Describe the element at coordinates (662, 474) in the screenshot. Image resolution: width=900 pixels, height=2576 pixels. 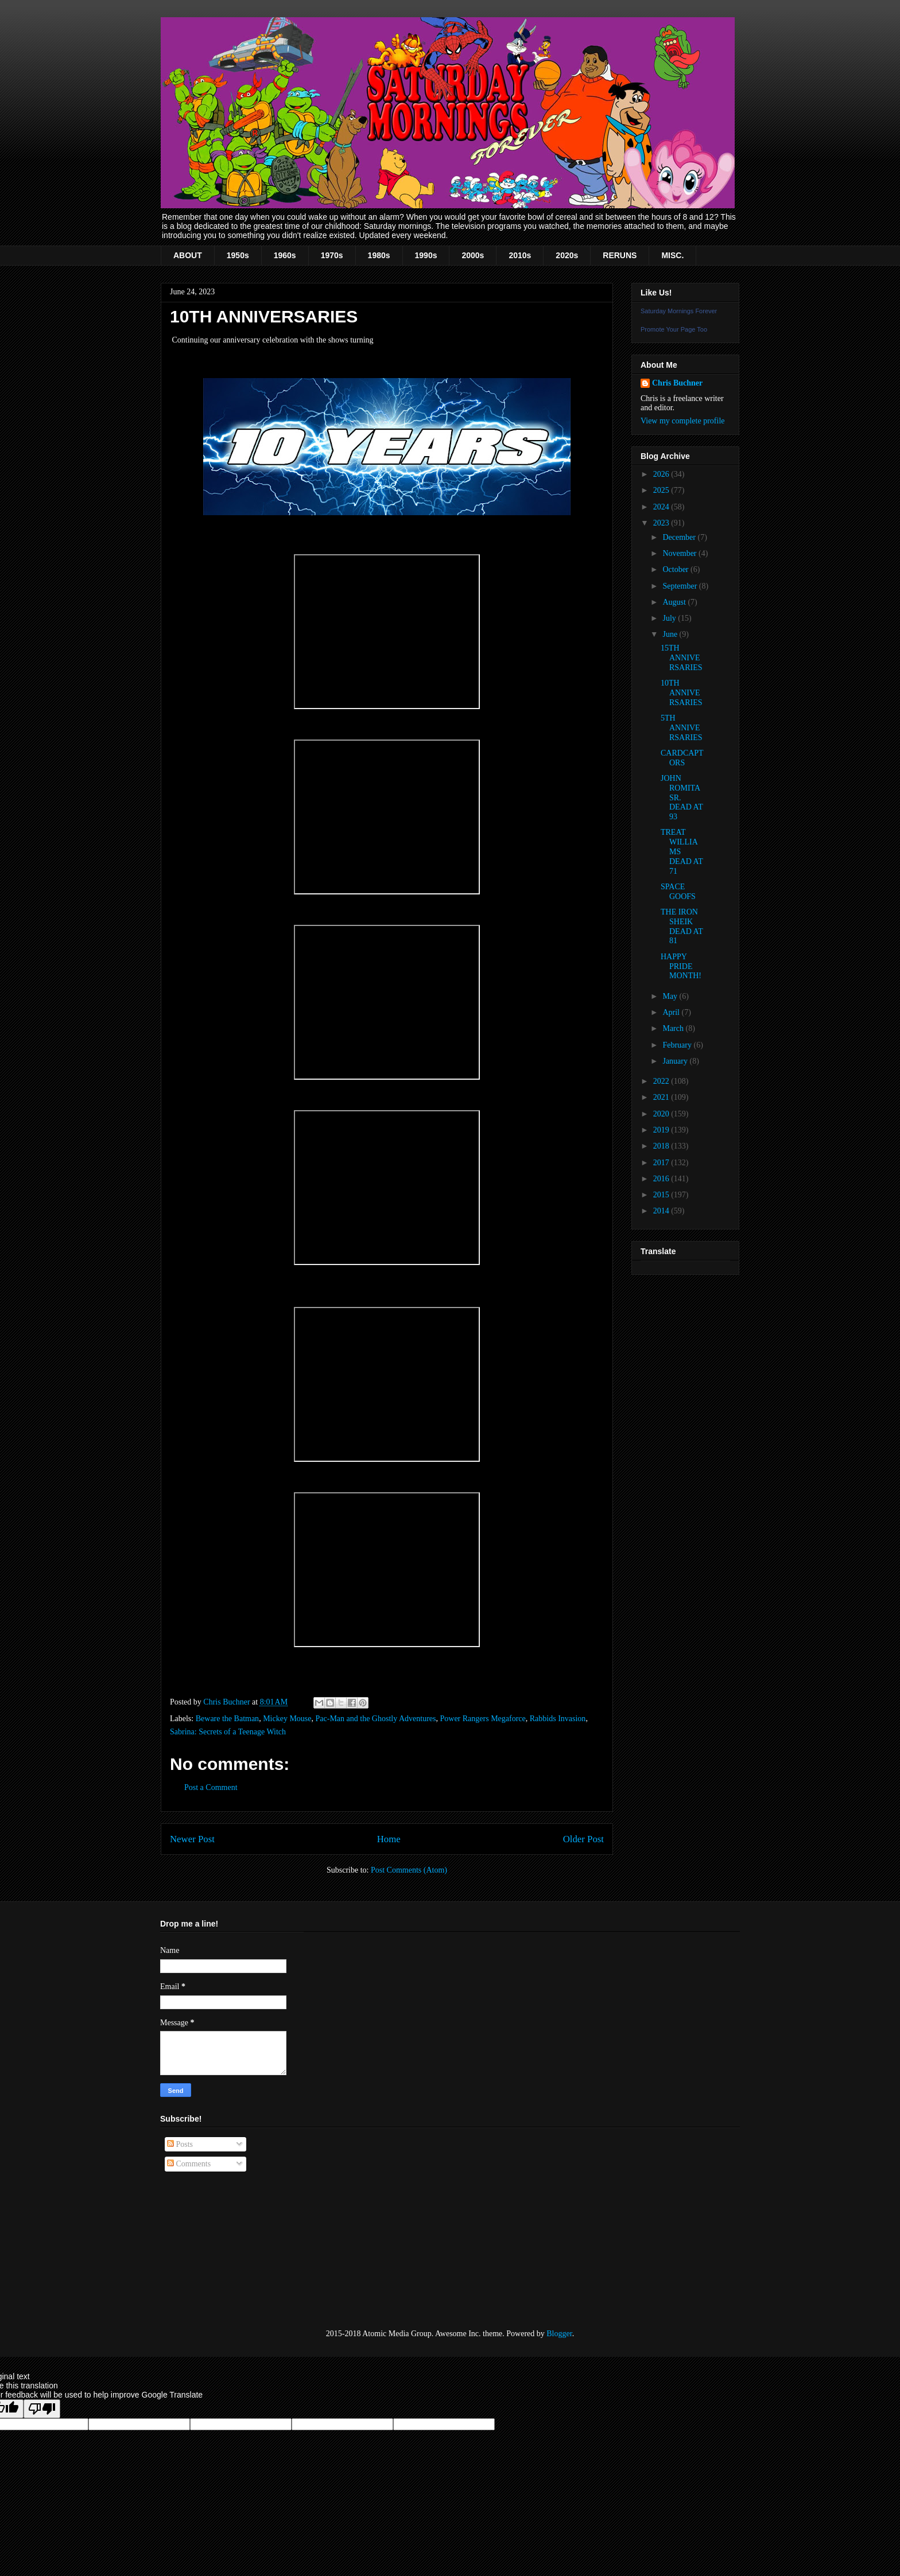
I see `2026` at that location.